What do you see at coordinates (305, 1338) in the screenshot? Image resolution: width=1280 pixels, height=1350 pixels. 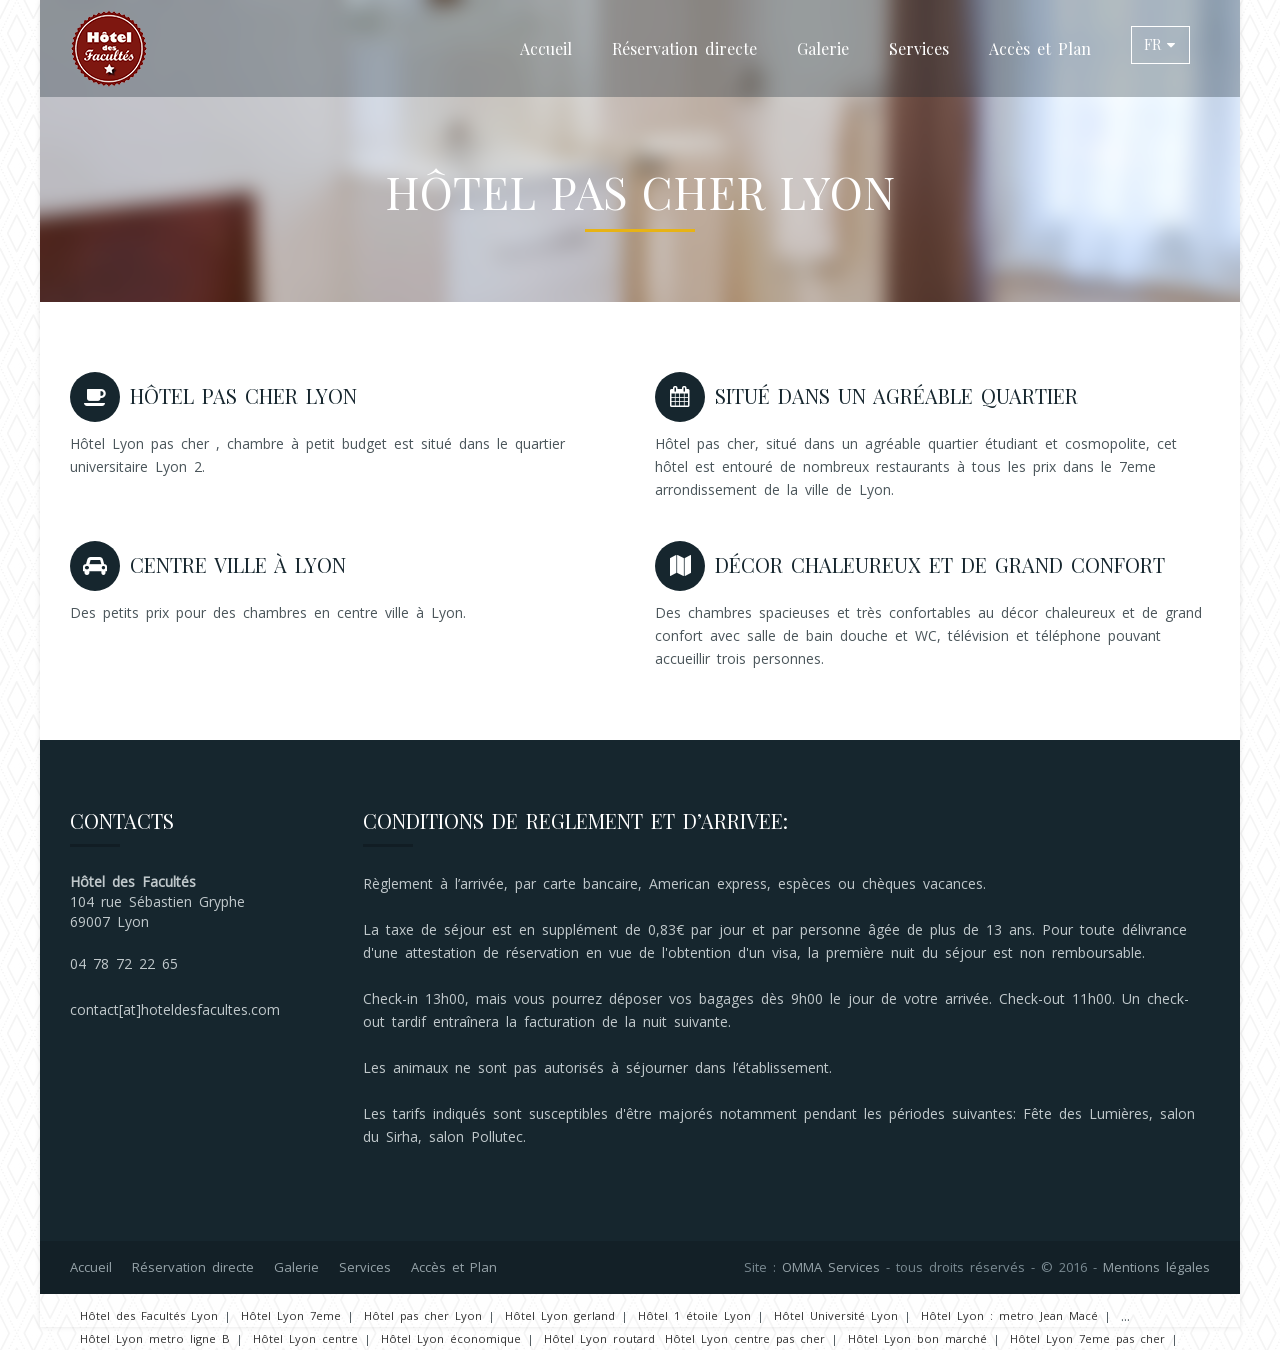 I see `Hôtel Lyon centre` at bounding box center [305, 1338].